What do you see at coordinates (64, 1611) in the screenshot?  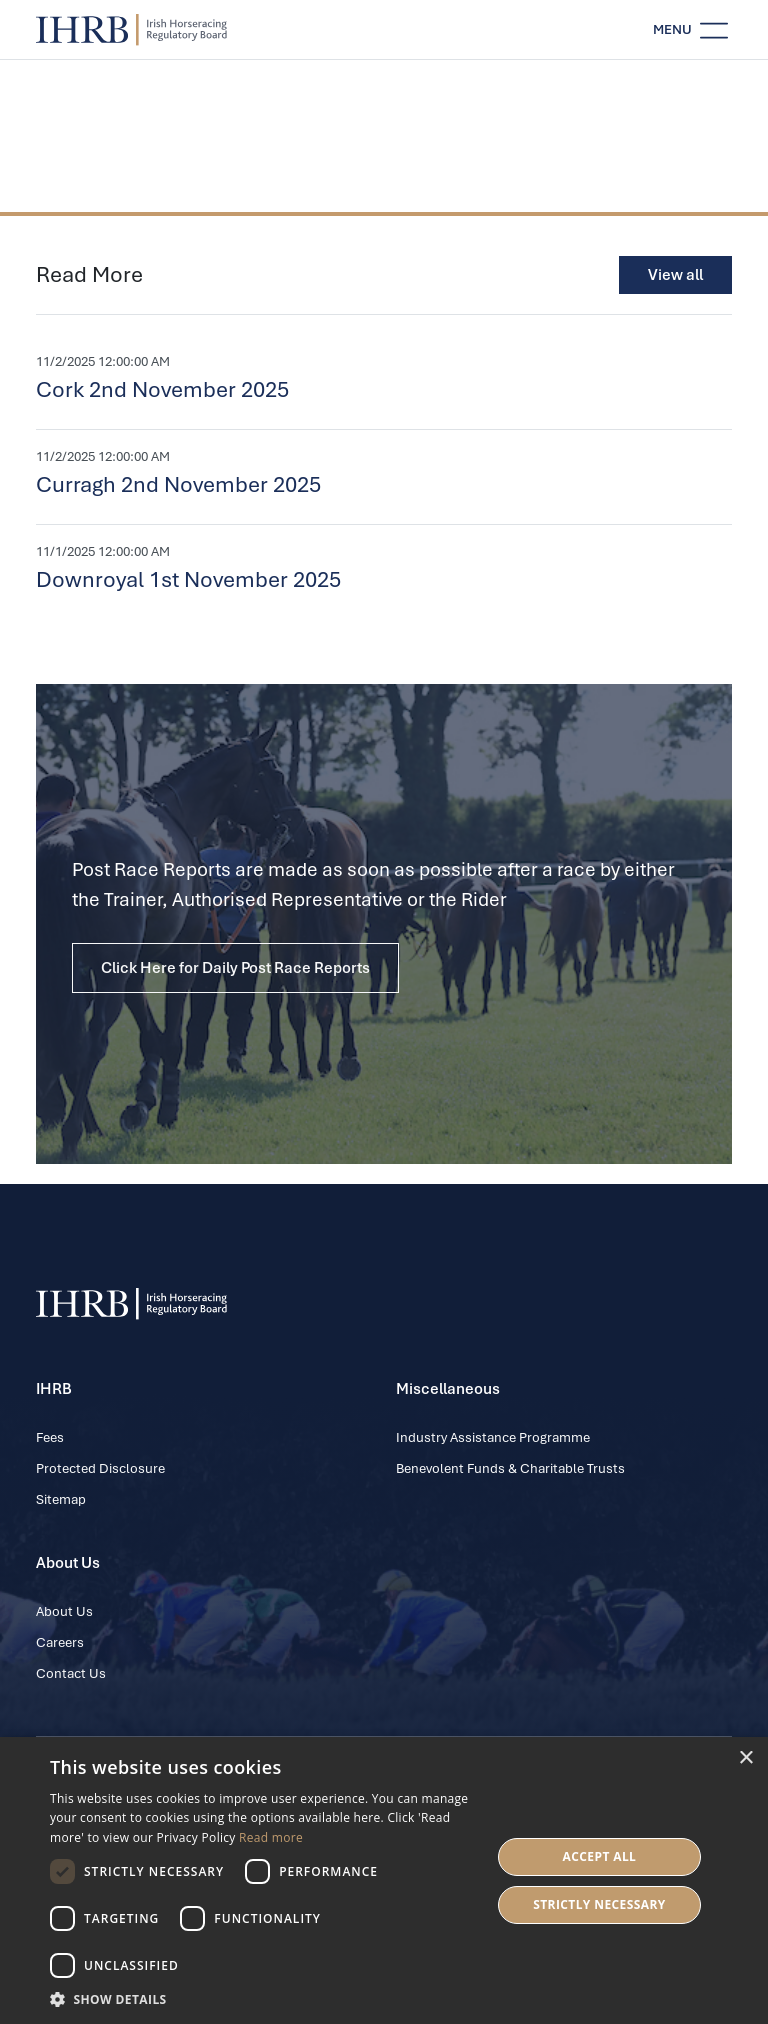 I see `About Us` at bounding box center [64, 1611].